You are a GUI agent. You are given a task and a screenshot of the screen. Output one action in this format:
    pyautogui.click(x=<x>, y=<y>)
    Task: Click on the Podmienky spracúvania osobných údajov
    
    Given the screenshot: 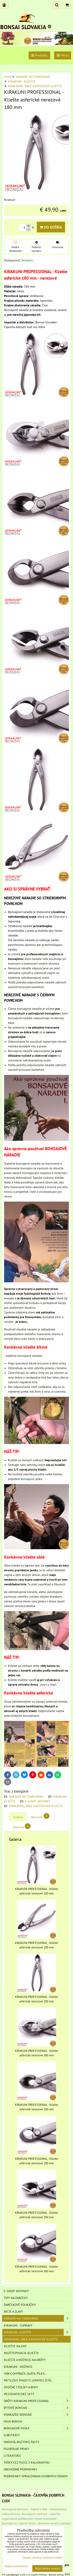 What is the action you would take?
    pyautogui.click(x=36, y=2476)
    